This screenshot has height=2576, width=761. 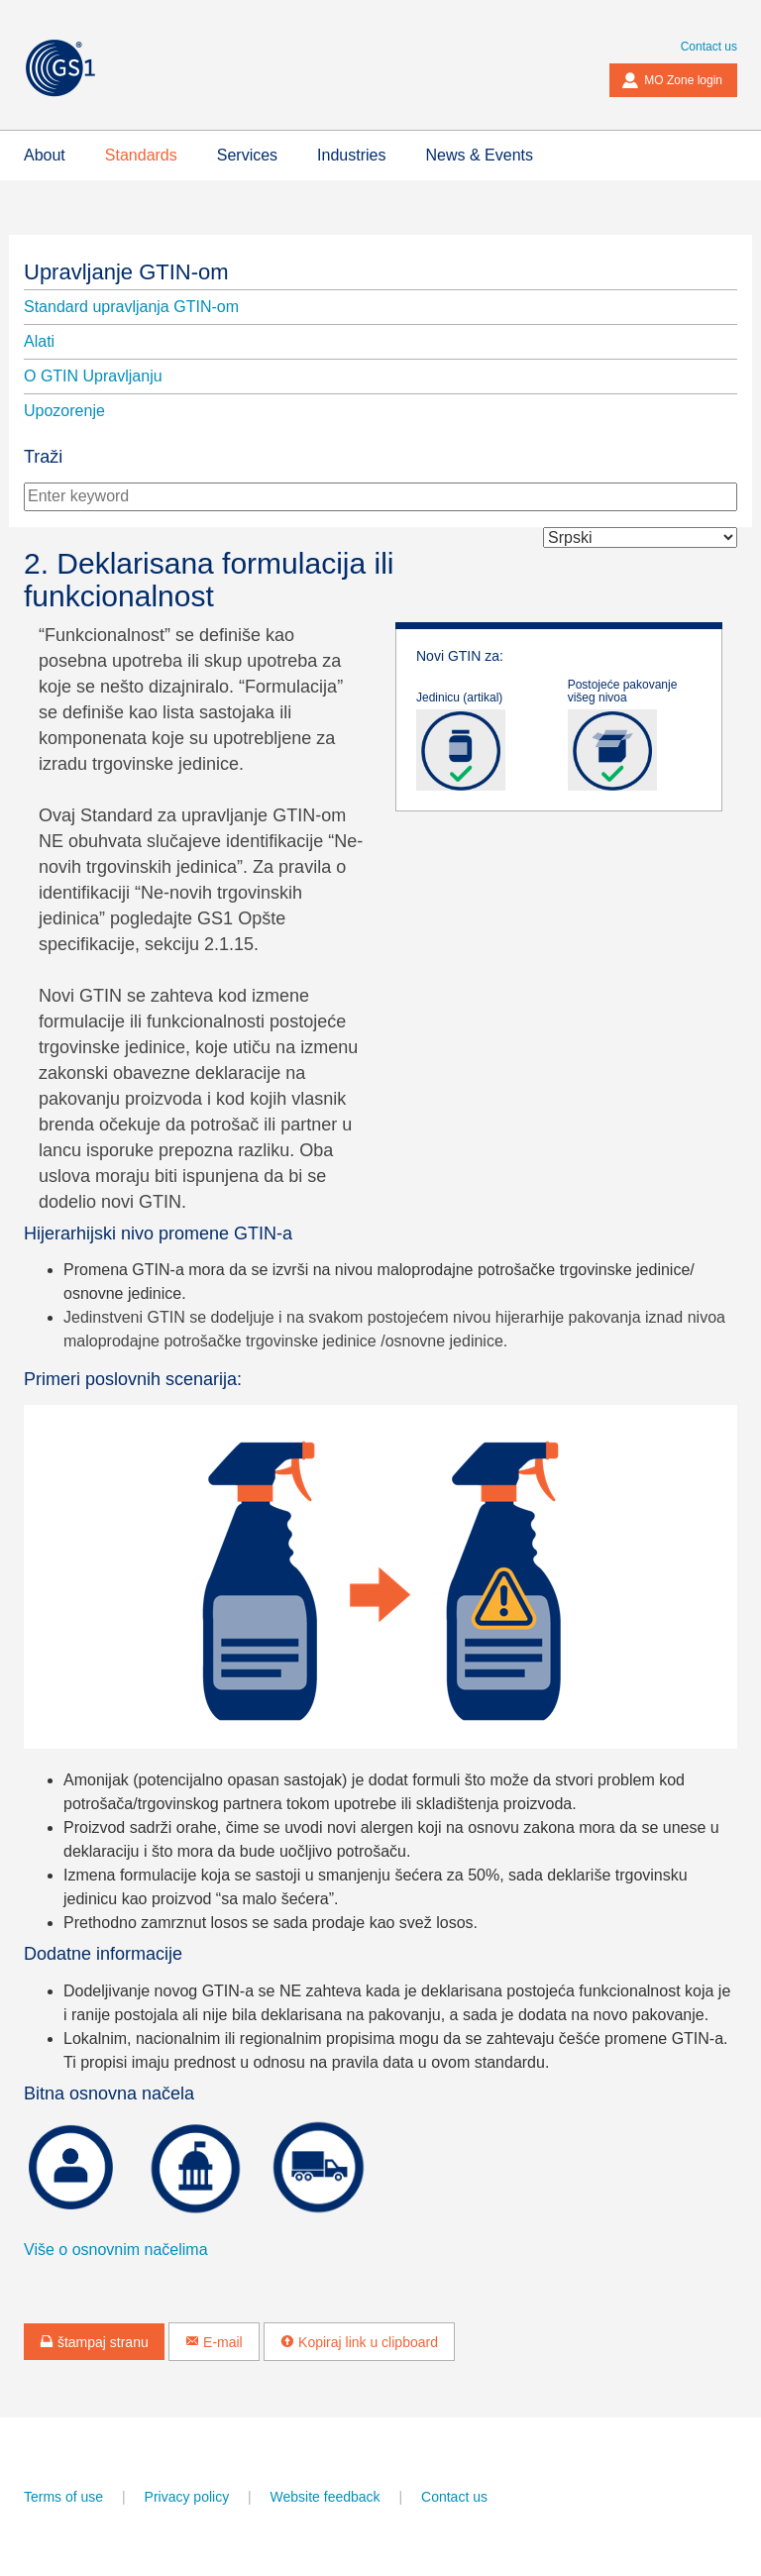 What do you see at coordinates (351, 155) in the screenshot?
I see `Industries` at bounding box center [351, 155].